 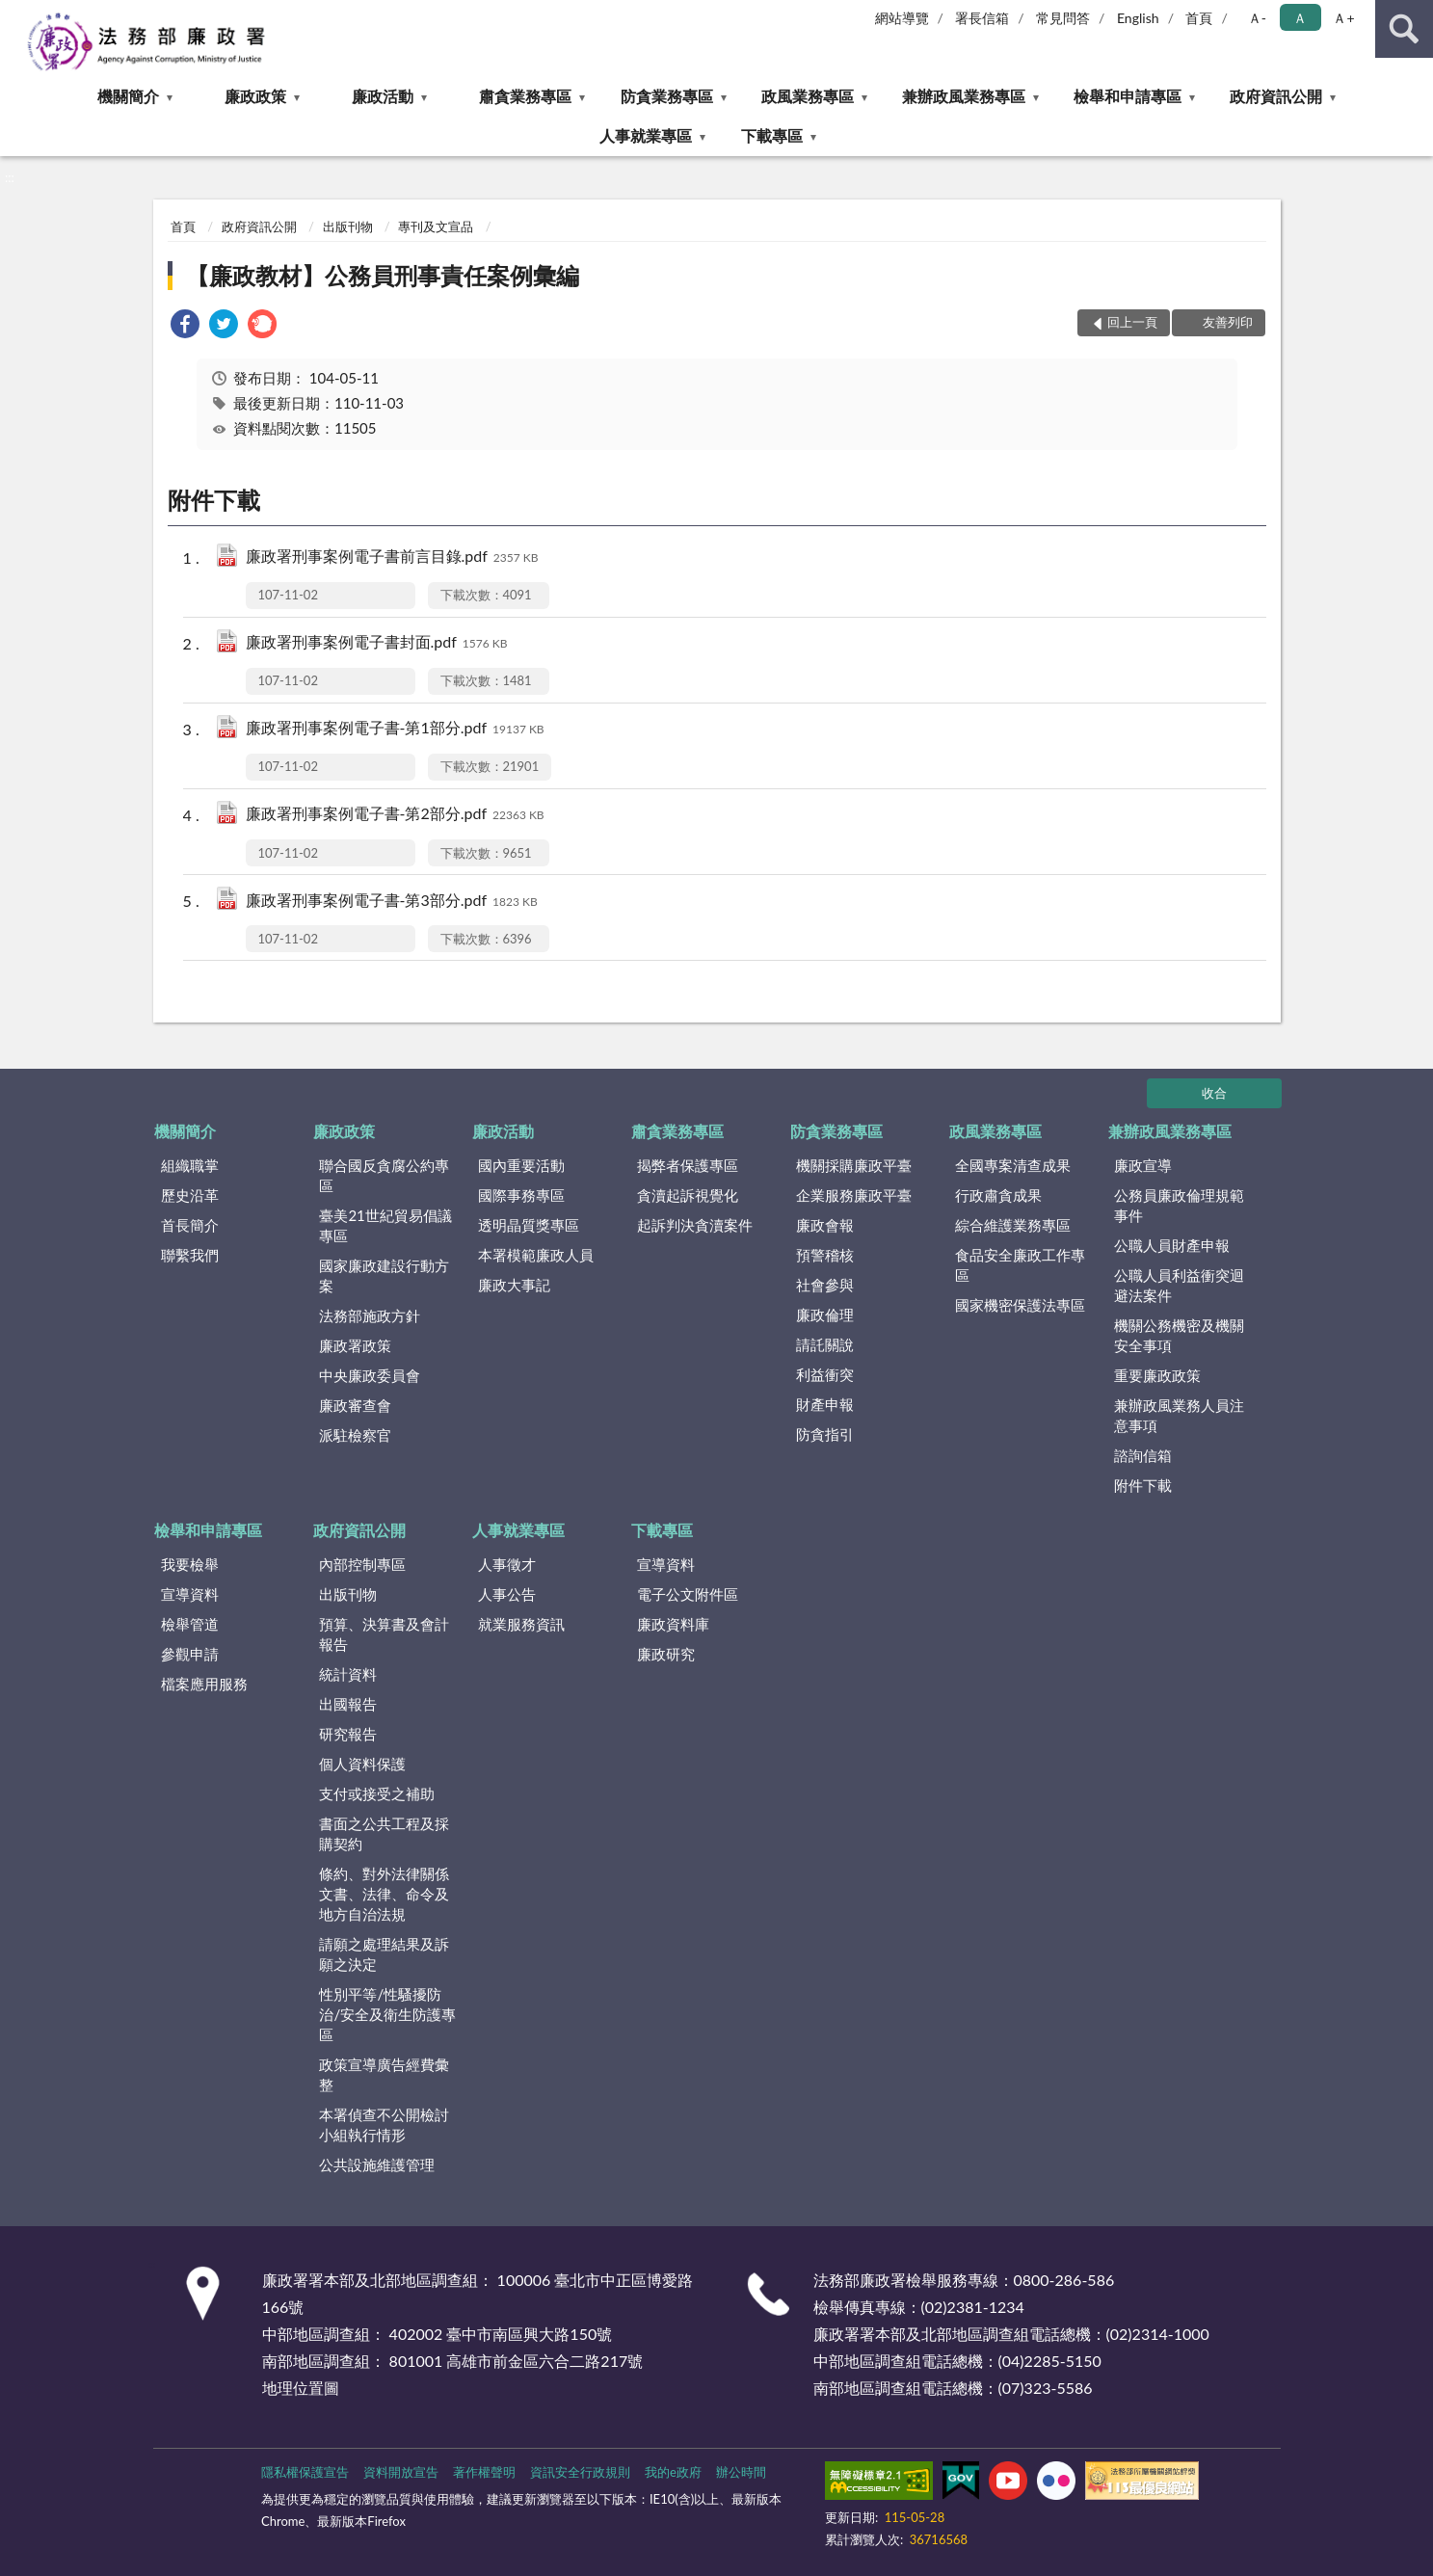 I want to click on 聯合國反貪腐公約專區, so click(x=384, y=1175).